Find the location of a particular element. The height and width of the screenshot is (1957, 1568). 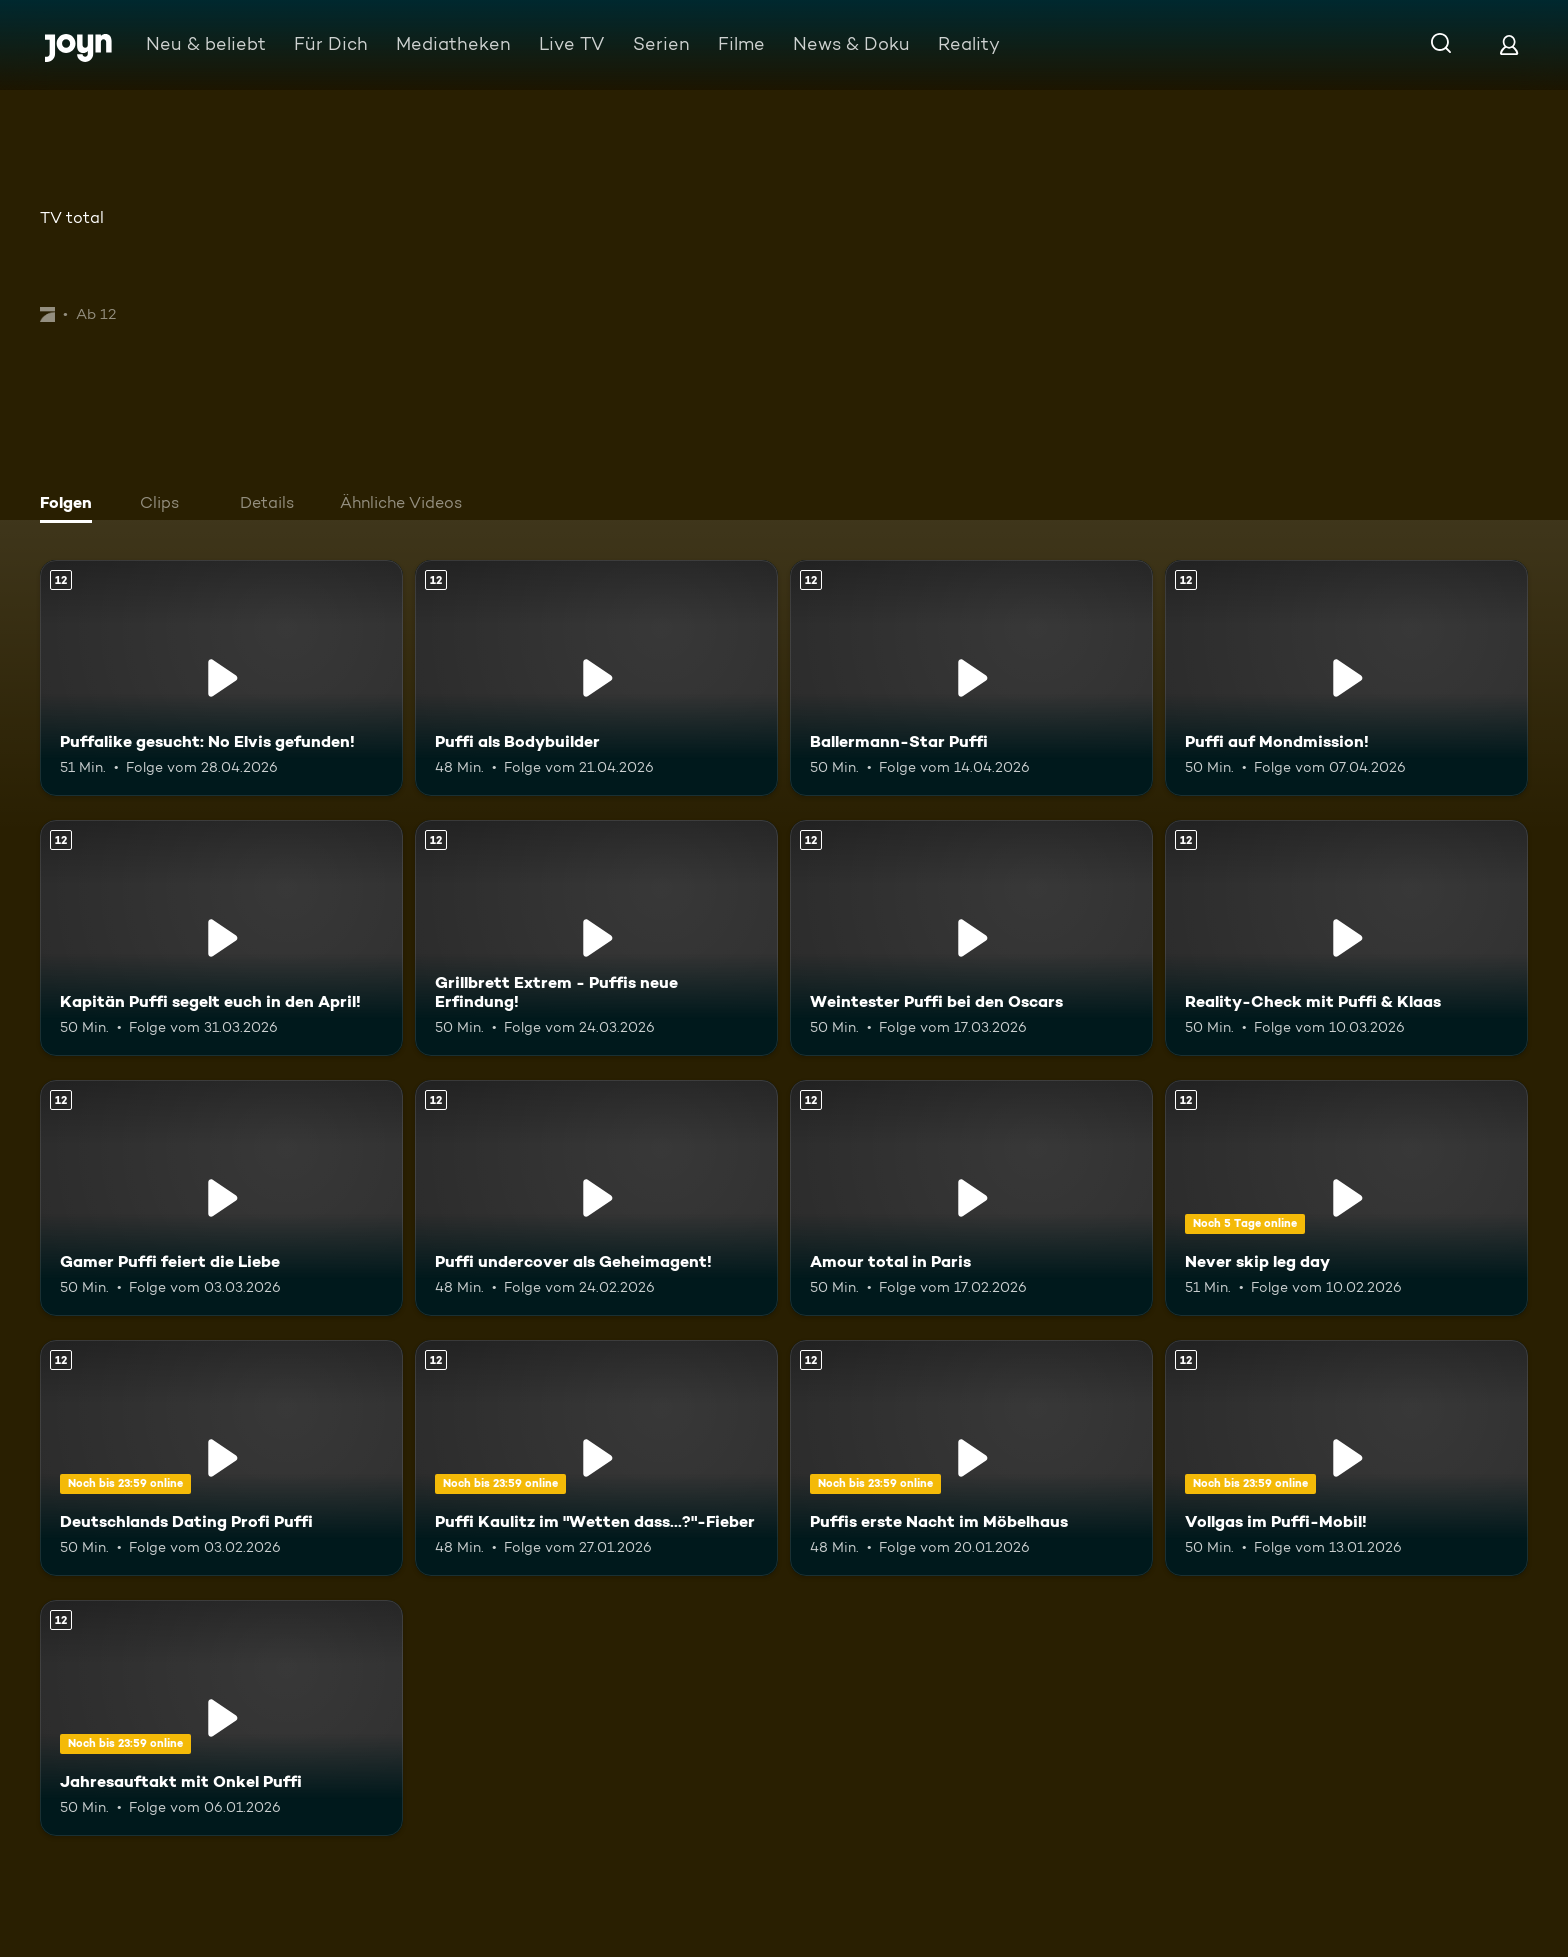

[Jahresauftakt mit Onkel Puffi. Ab 12 Jahren. Mehr Infos zur Episode] is located at coordinates (221, 1718).